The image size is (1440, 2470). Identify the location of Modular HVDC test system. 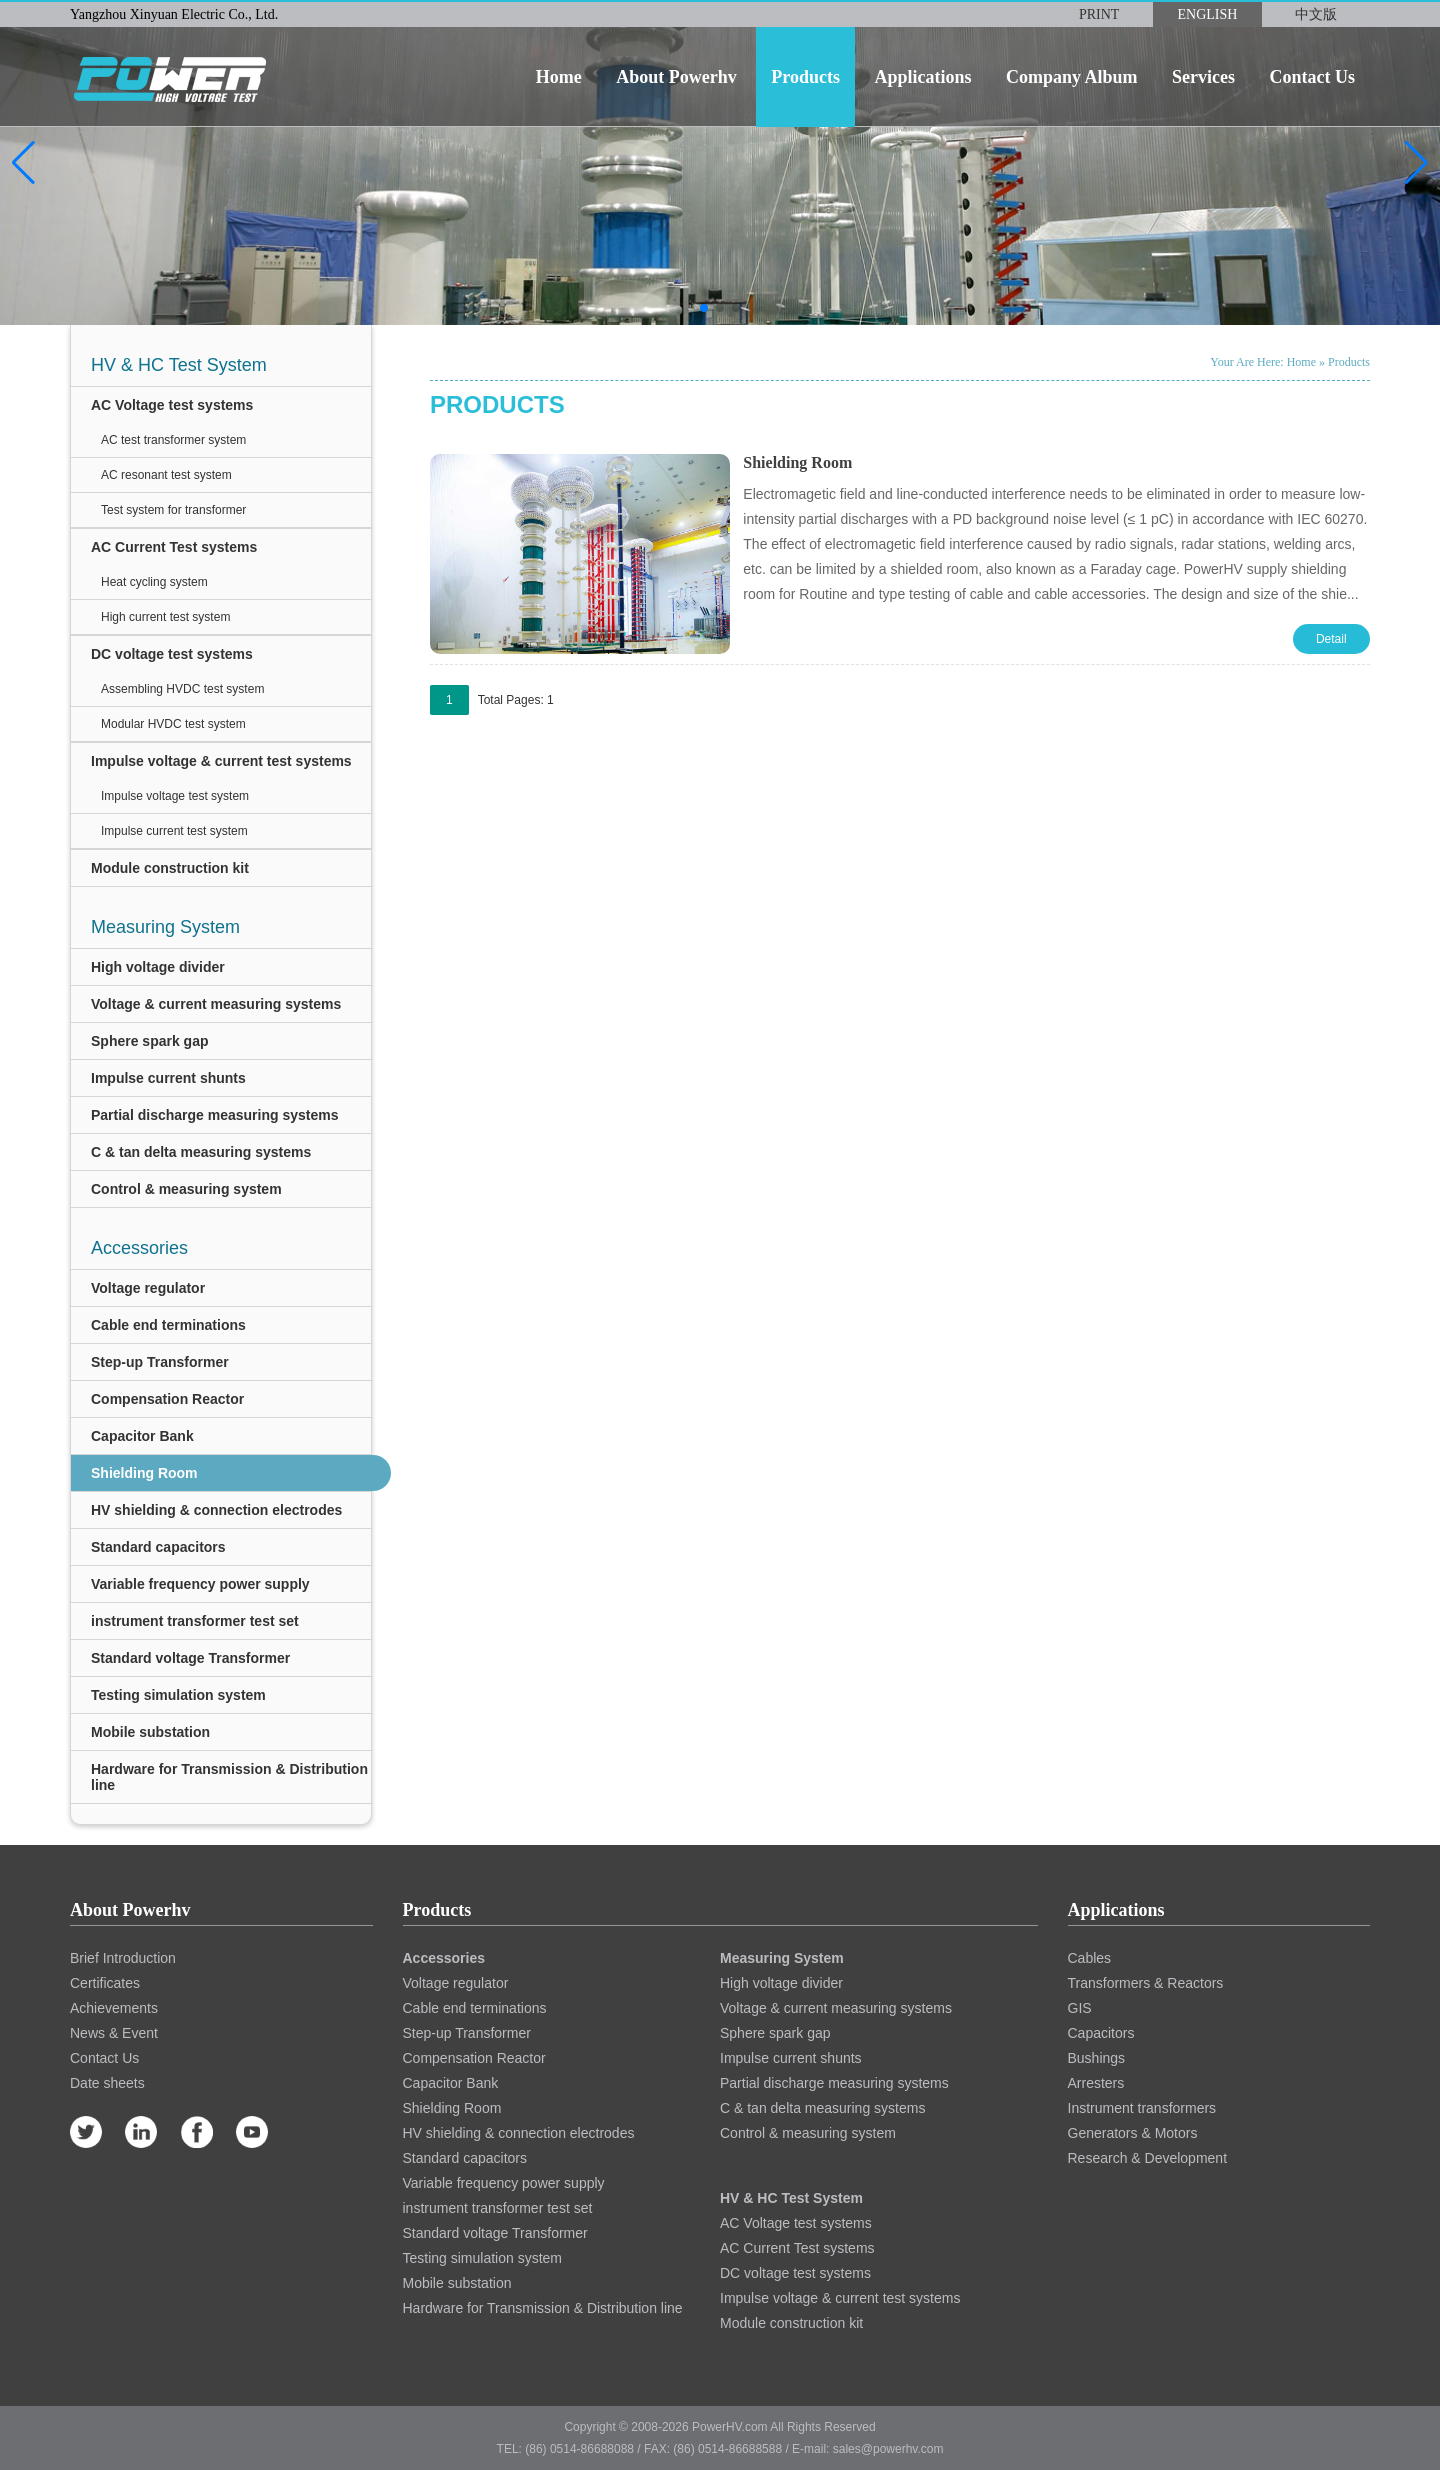
(173, 724).